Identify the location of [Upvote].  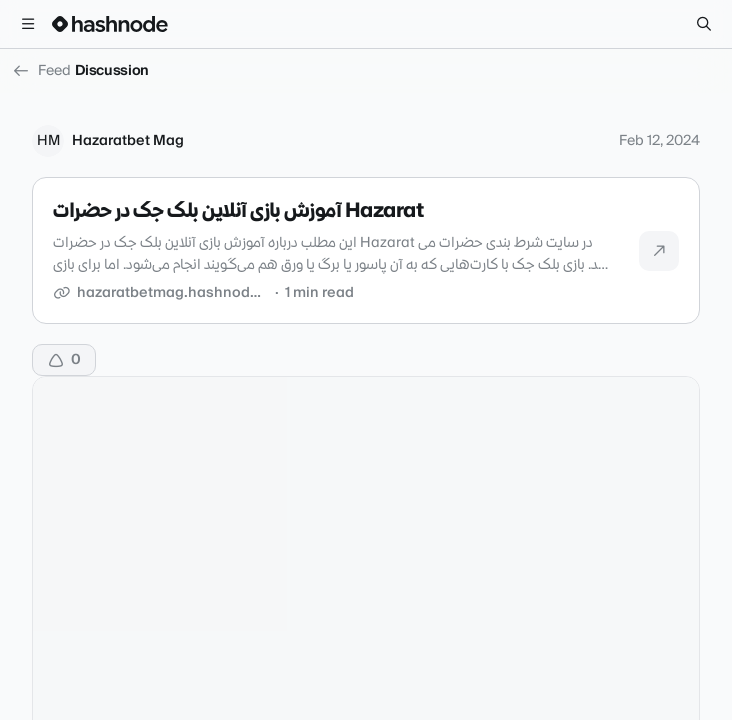
(64, 360).